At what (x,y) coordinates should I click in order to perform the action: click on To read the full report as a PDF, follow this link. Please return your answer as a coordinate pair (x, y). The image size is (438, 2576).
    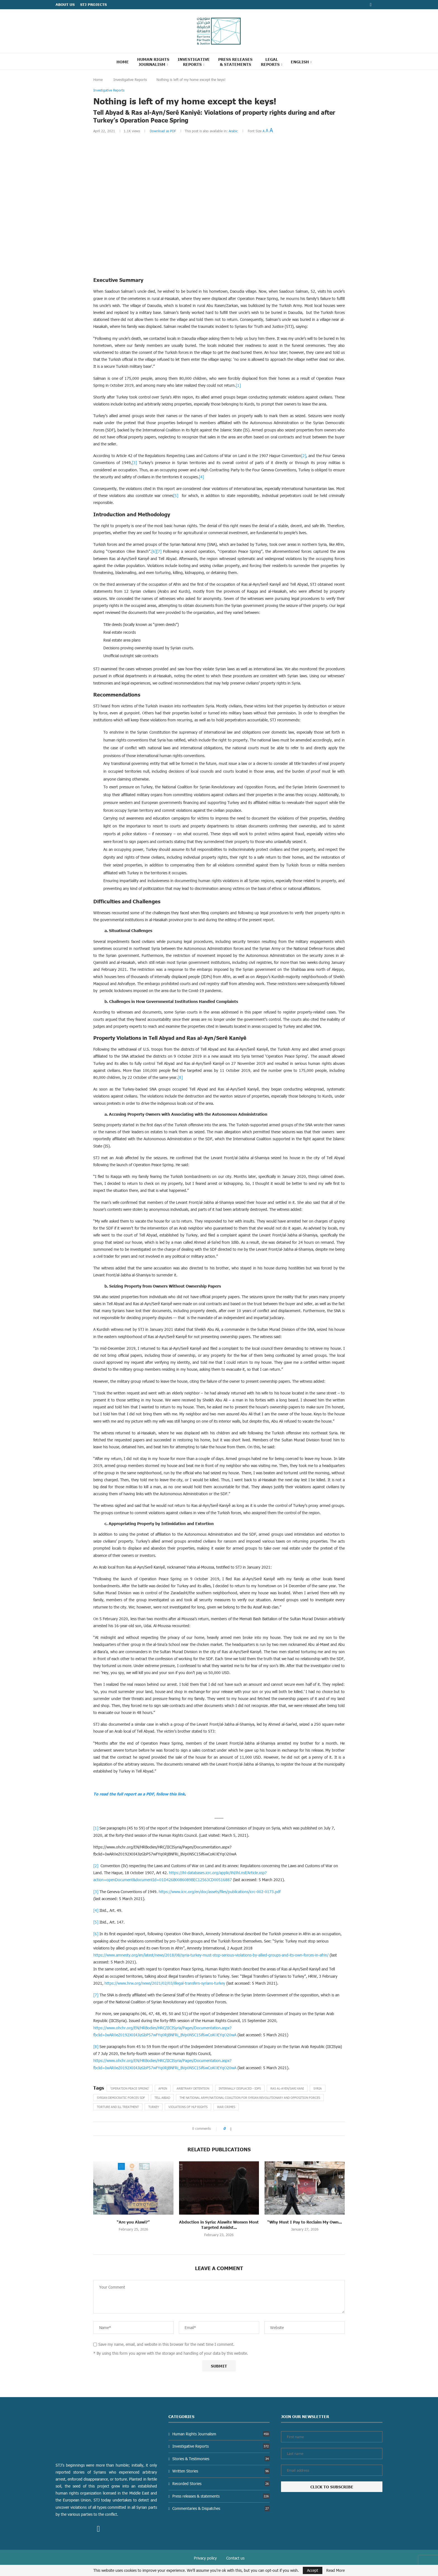
    Looking at the image, I should click on (139, 1793).